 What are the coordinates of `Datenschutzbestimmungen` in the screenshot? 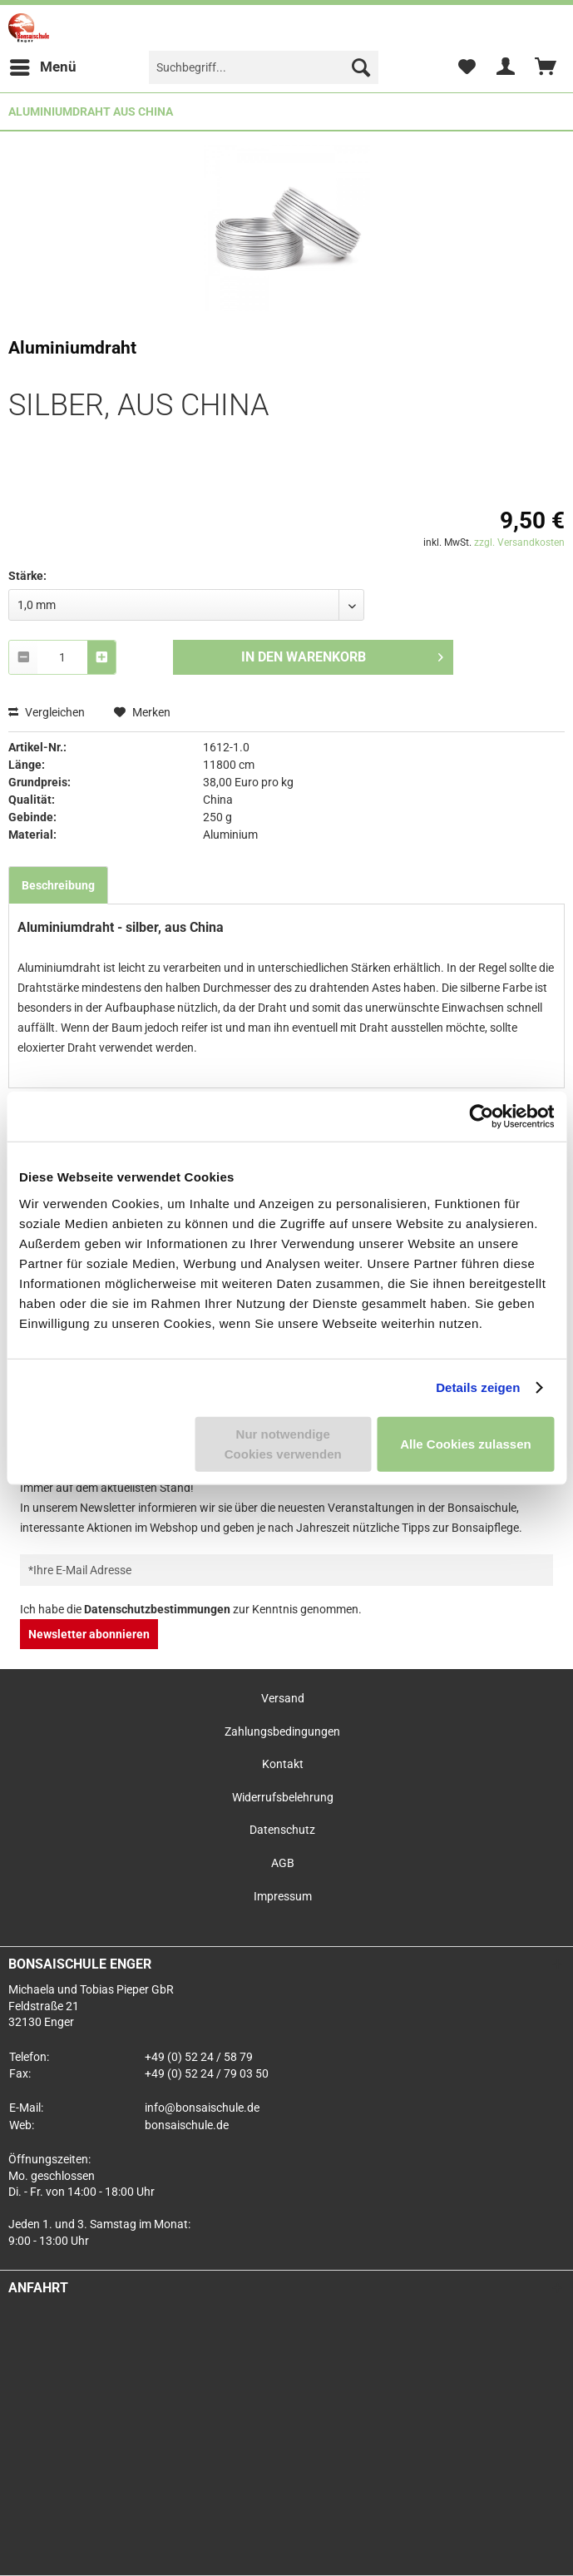 It's located at (157, 1609).